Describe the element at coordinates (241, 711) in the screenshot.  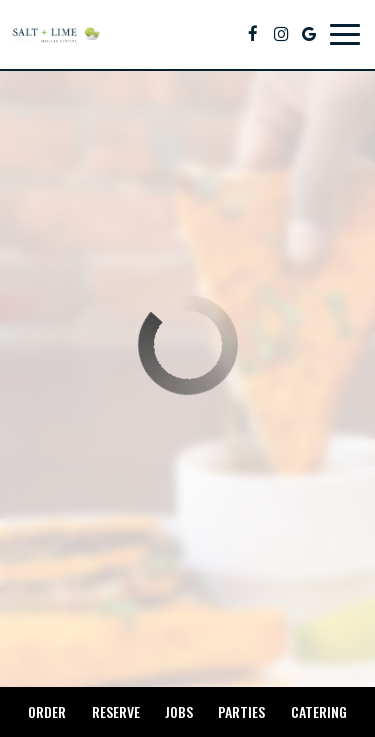
I see `Parties` at that location.